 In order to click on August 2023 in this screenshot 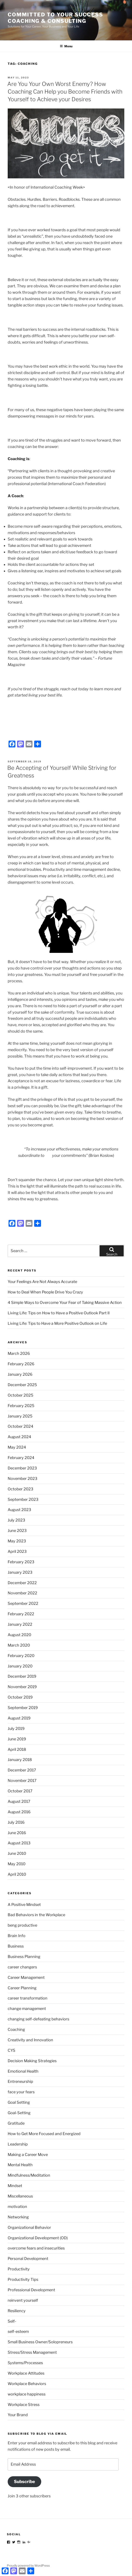, I will do `click(19, 1509)`.